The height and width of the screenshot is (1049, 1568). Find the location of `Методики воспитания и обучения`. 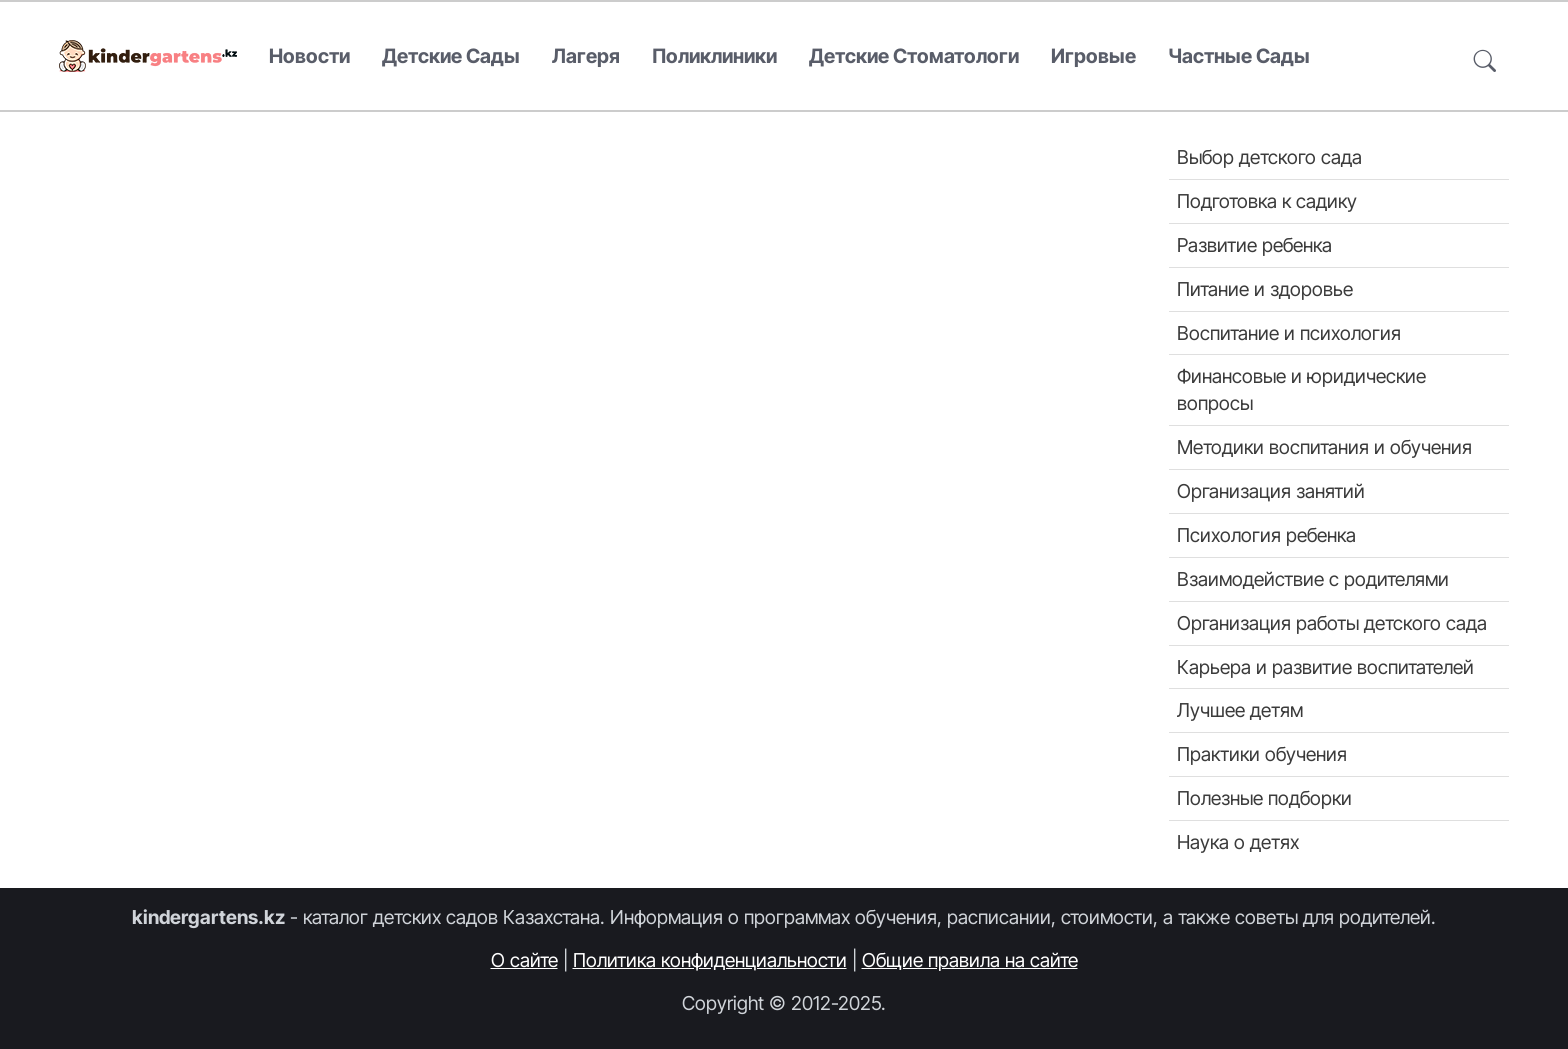

Методики воспитания и обучения is located at coordinates (1324, 447).